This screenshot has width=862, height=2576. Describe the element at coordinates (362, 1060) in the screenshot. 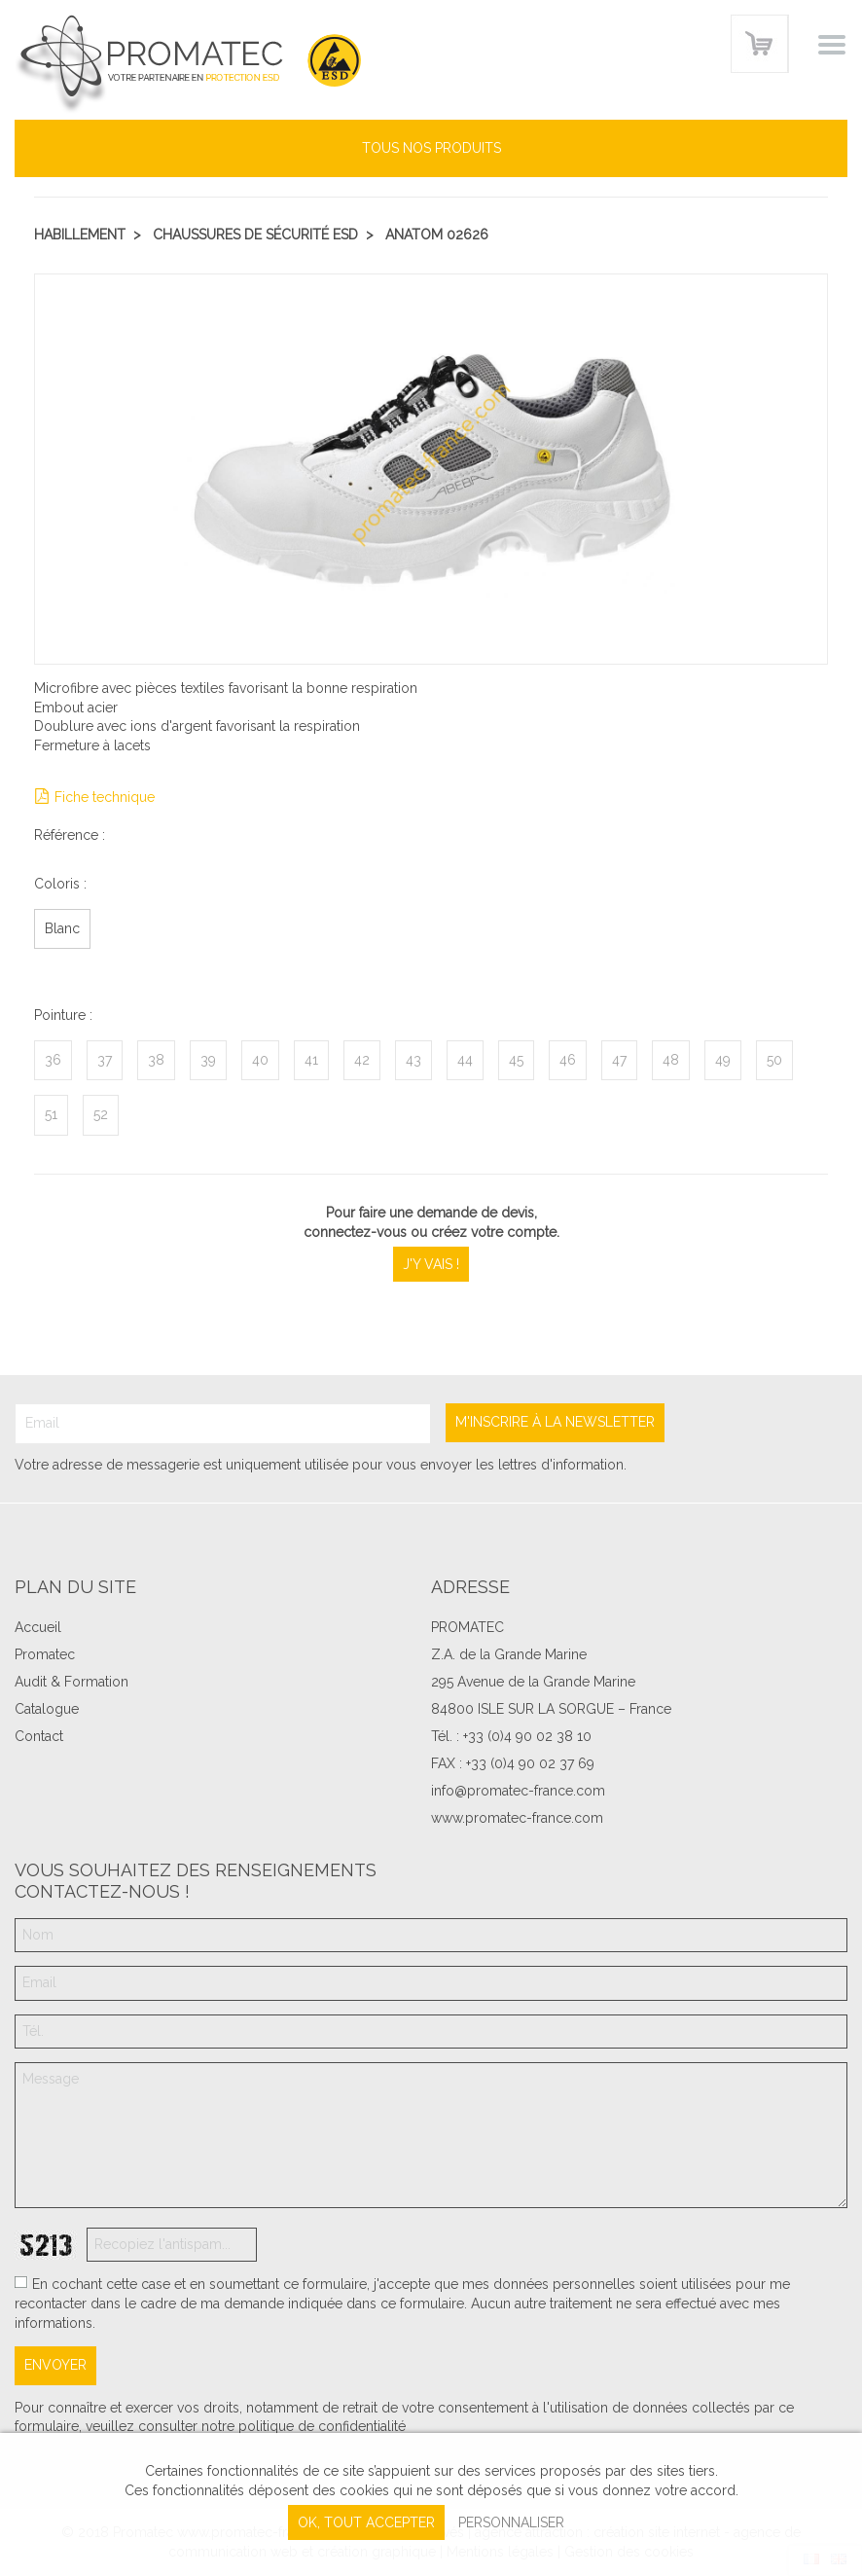

I see `42` at that location.